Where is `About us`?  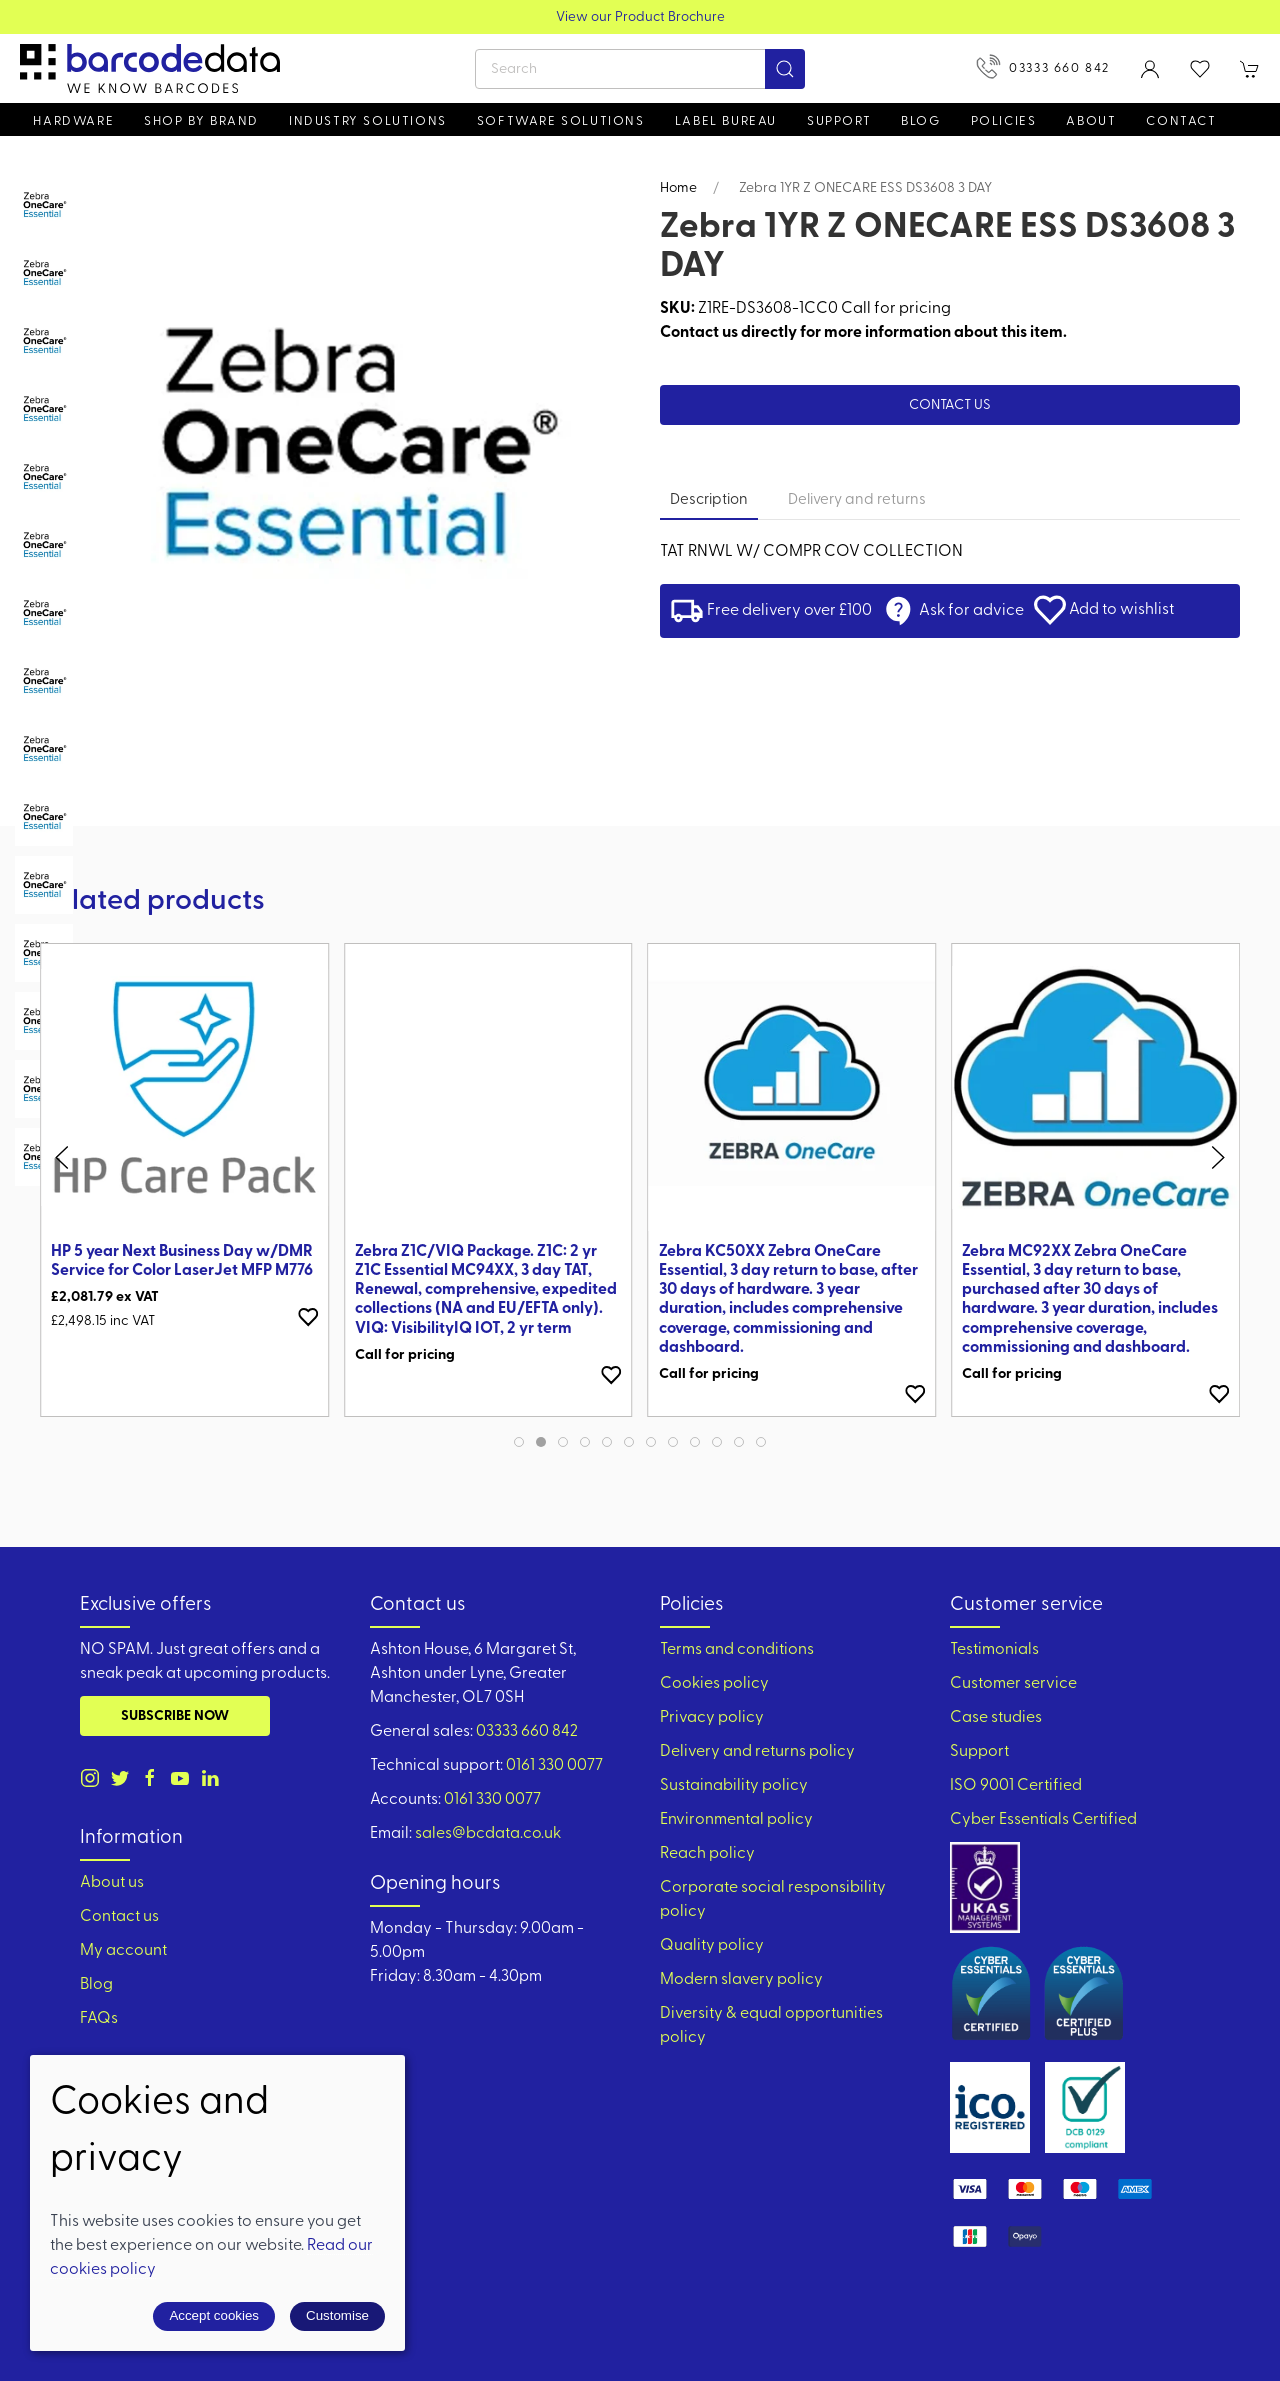 About us is located at coordinates (112, 1883).